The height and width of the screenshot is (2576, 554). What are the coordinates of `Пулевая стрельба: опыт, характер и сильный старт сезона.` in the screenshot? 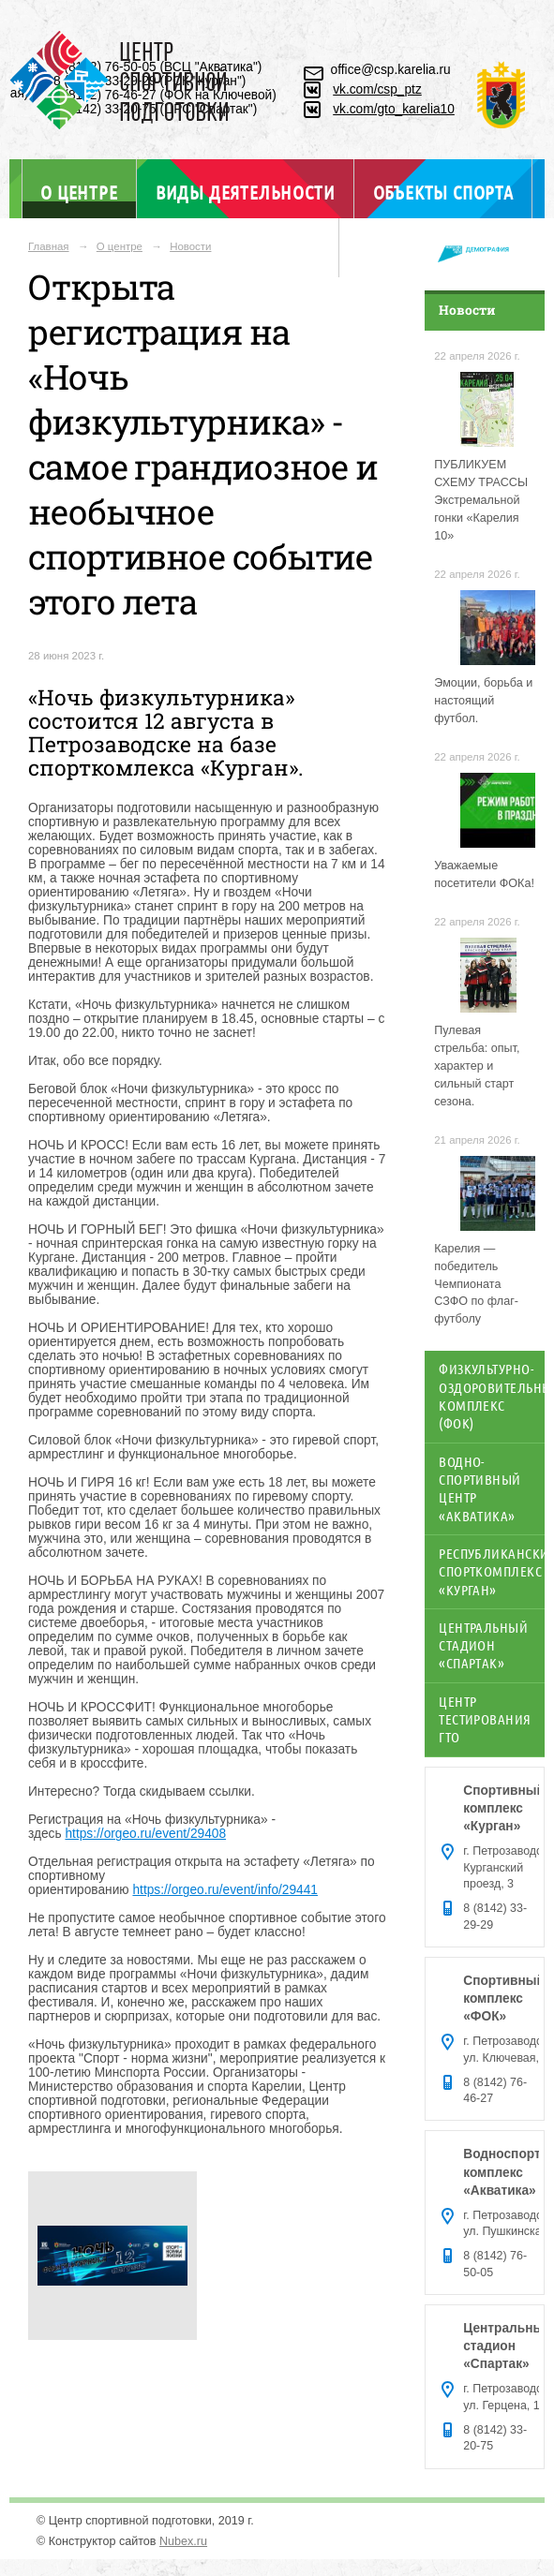 It's located at (476, 1066).